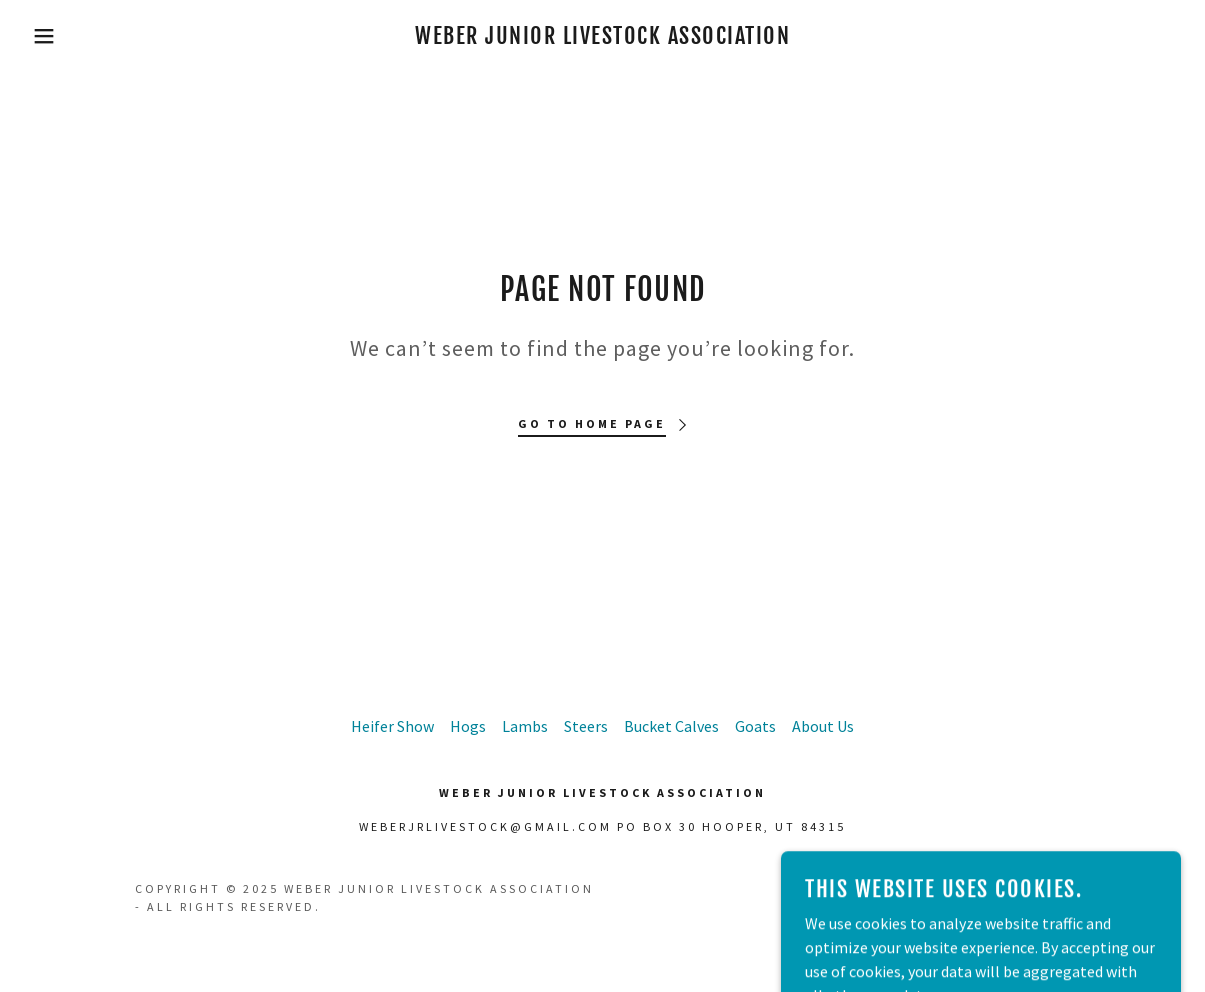  What do you see at coordinates (468, 726) in the screenshot?
I see `Hogs [link]` at bounding box center [468, 726].